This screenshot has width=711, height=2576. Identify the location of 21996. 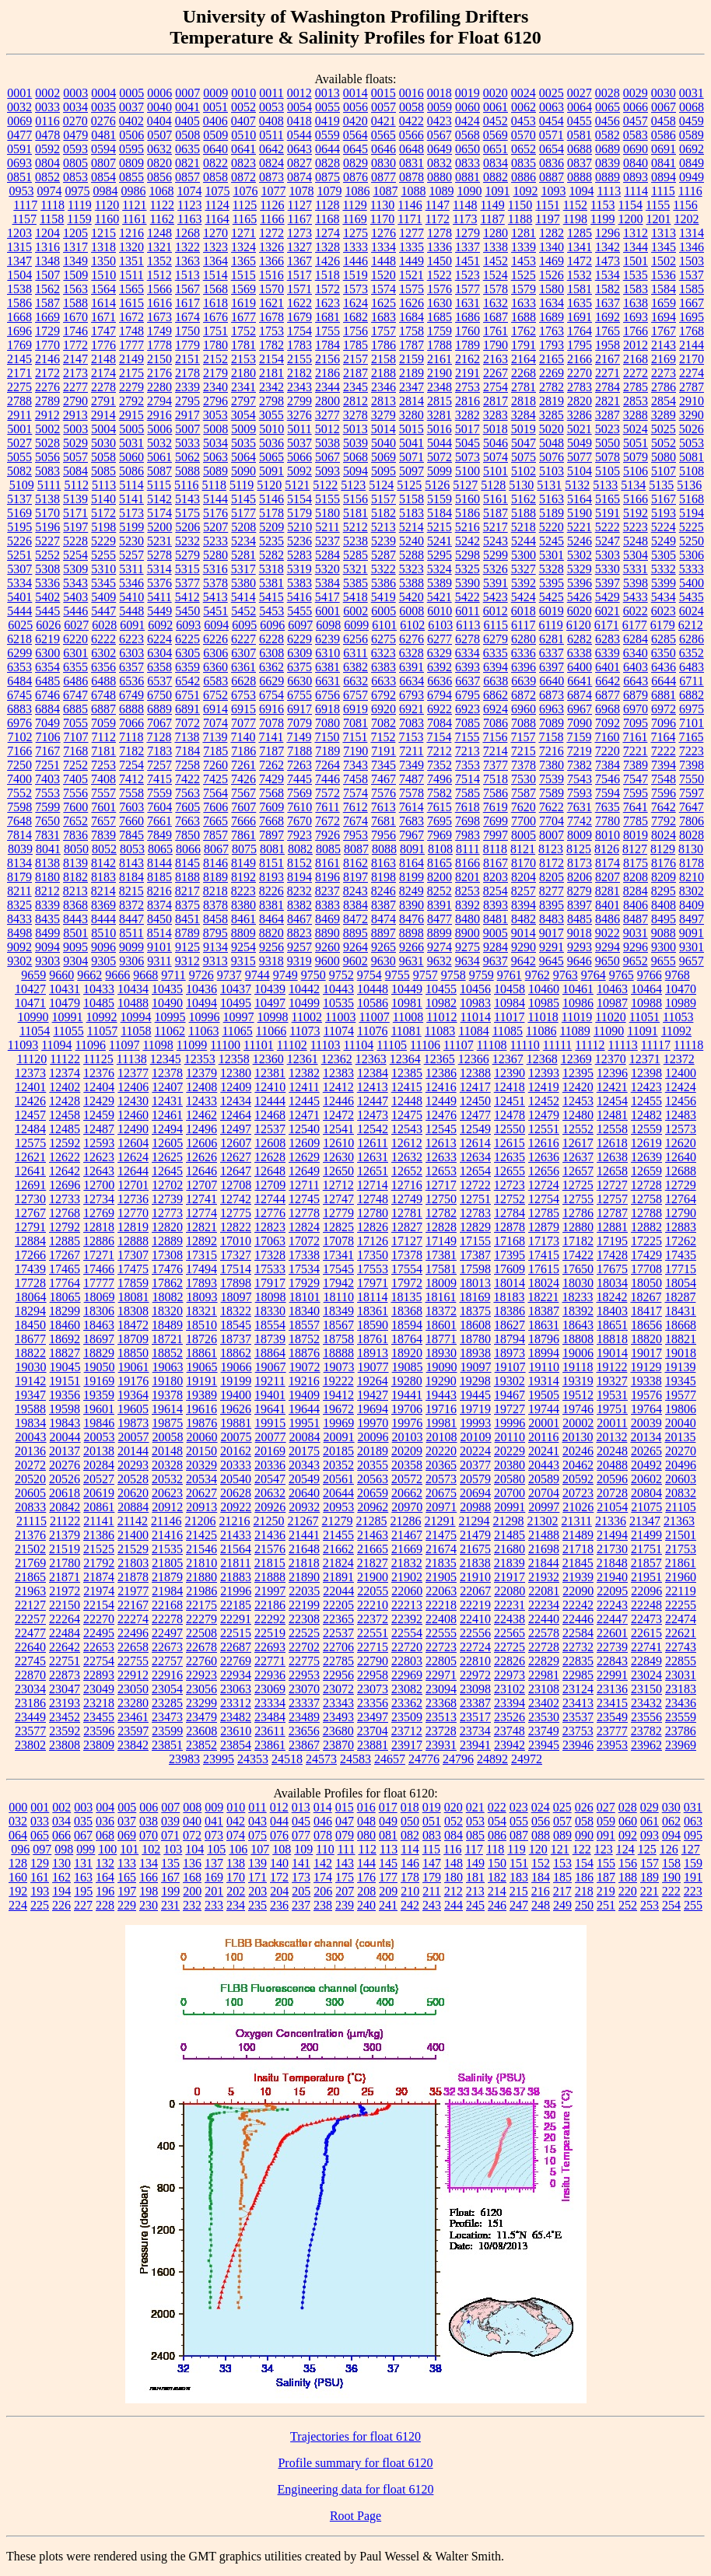
(235, 1591).